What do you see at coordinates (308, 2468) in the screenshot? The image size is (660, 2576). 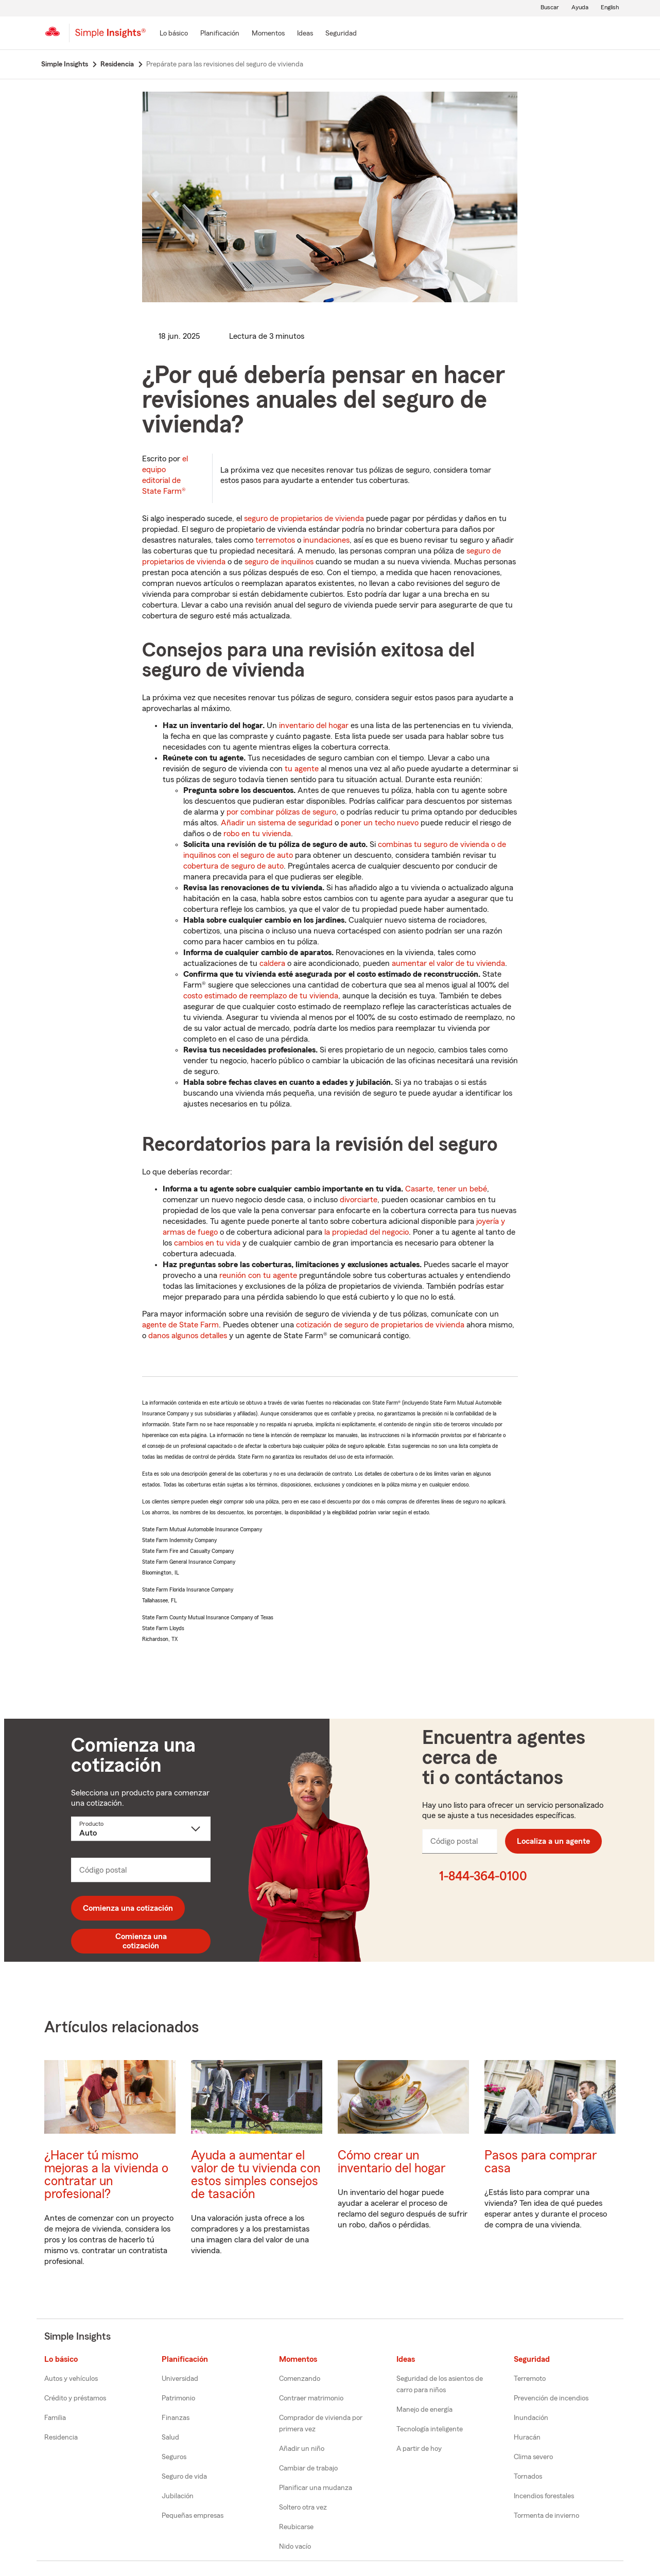 I see `Cambiar de trabajo` at bounding box center [308, 2468].